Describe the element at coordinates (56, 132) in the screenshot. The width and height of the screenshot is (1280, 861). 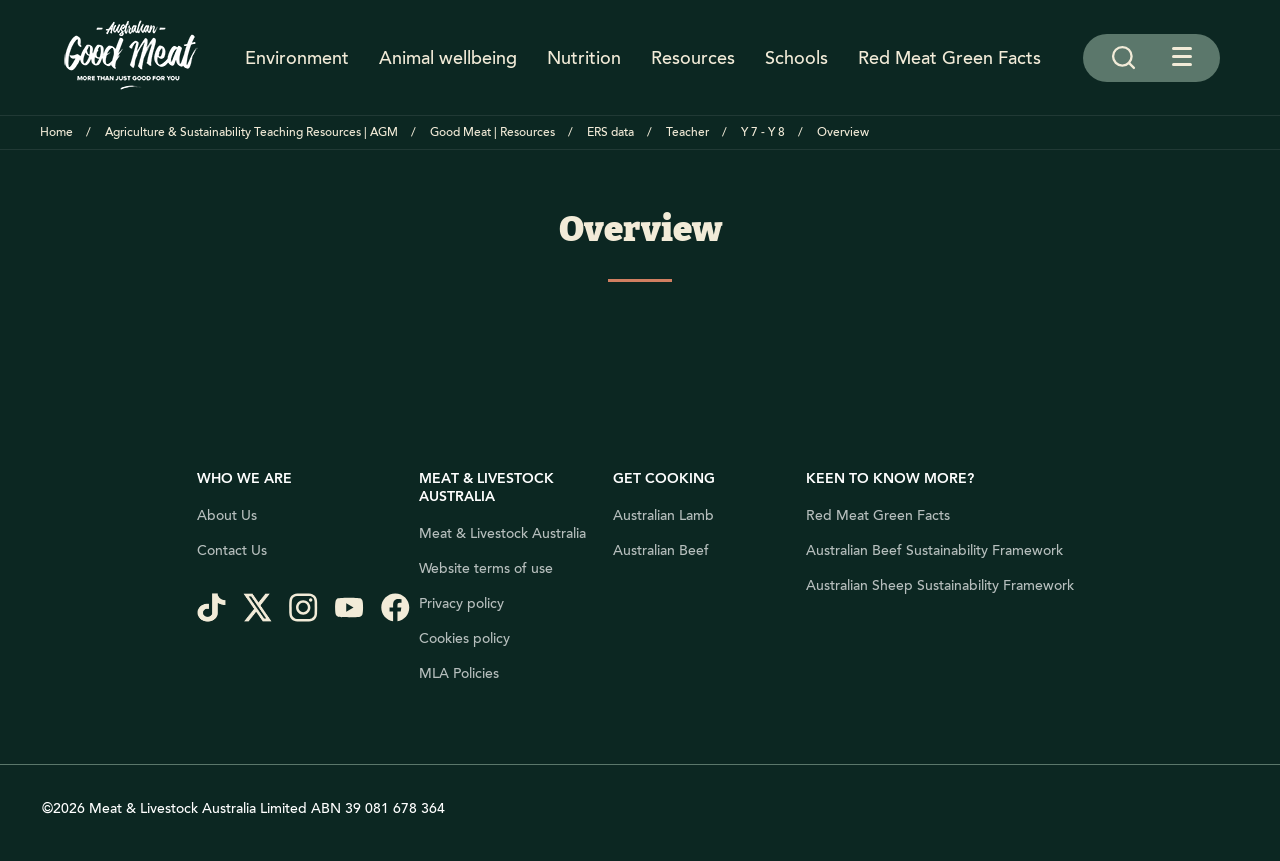
I see `Home` at that location.